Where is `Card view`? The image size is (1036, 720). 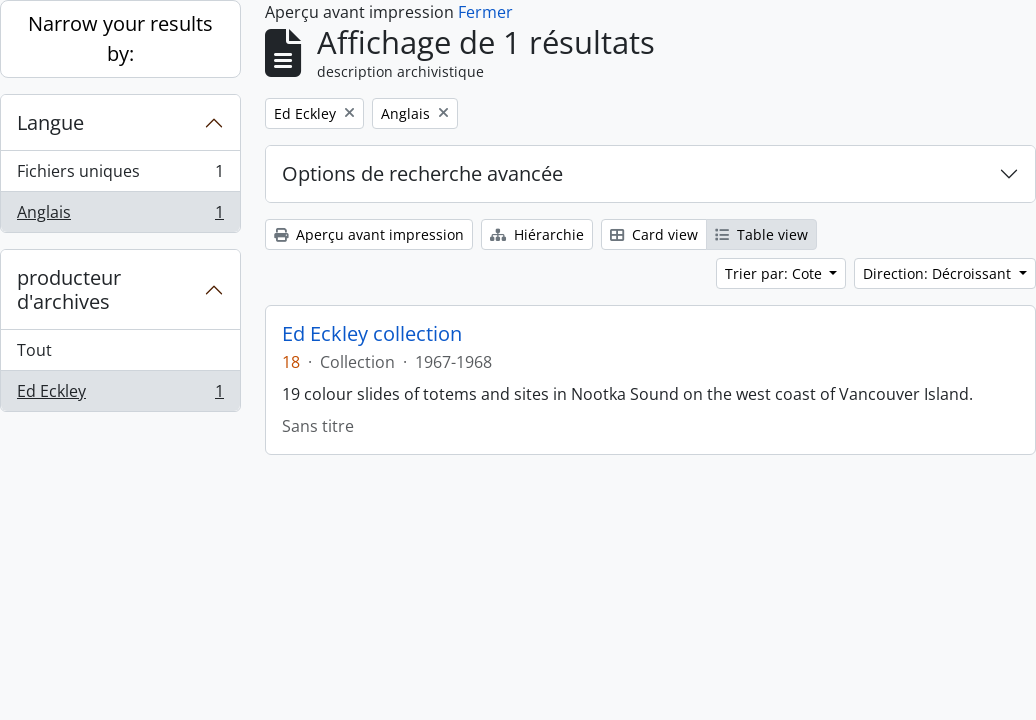
Card view is located at coordinates (654, 234).